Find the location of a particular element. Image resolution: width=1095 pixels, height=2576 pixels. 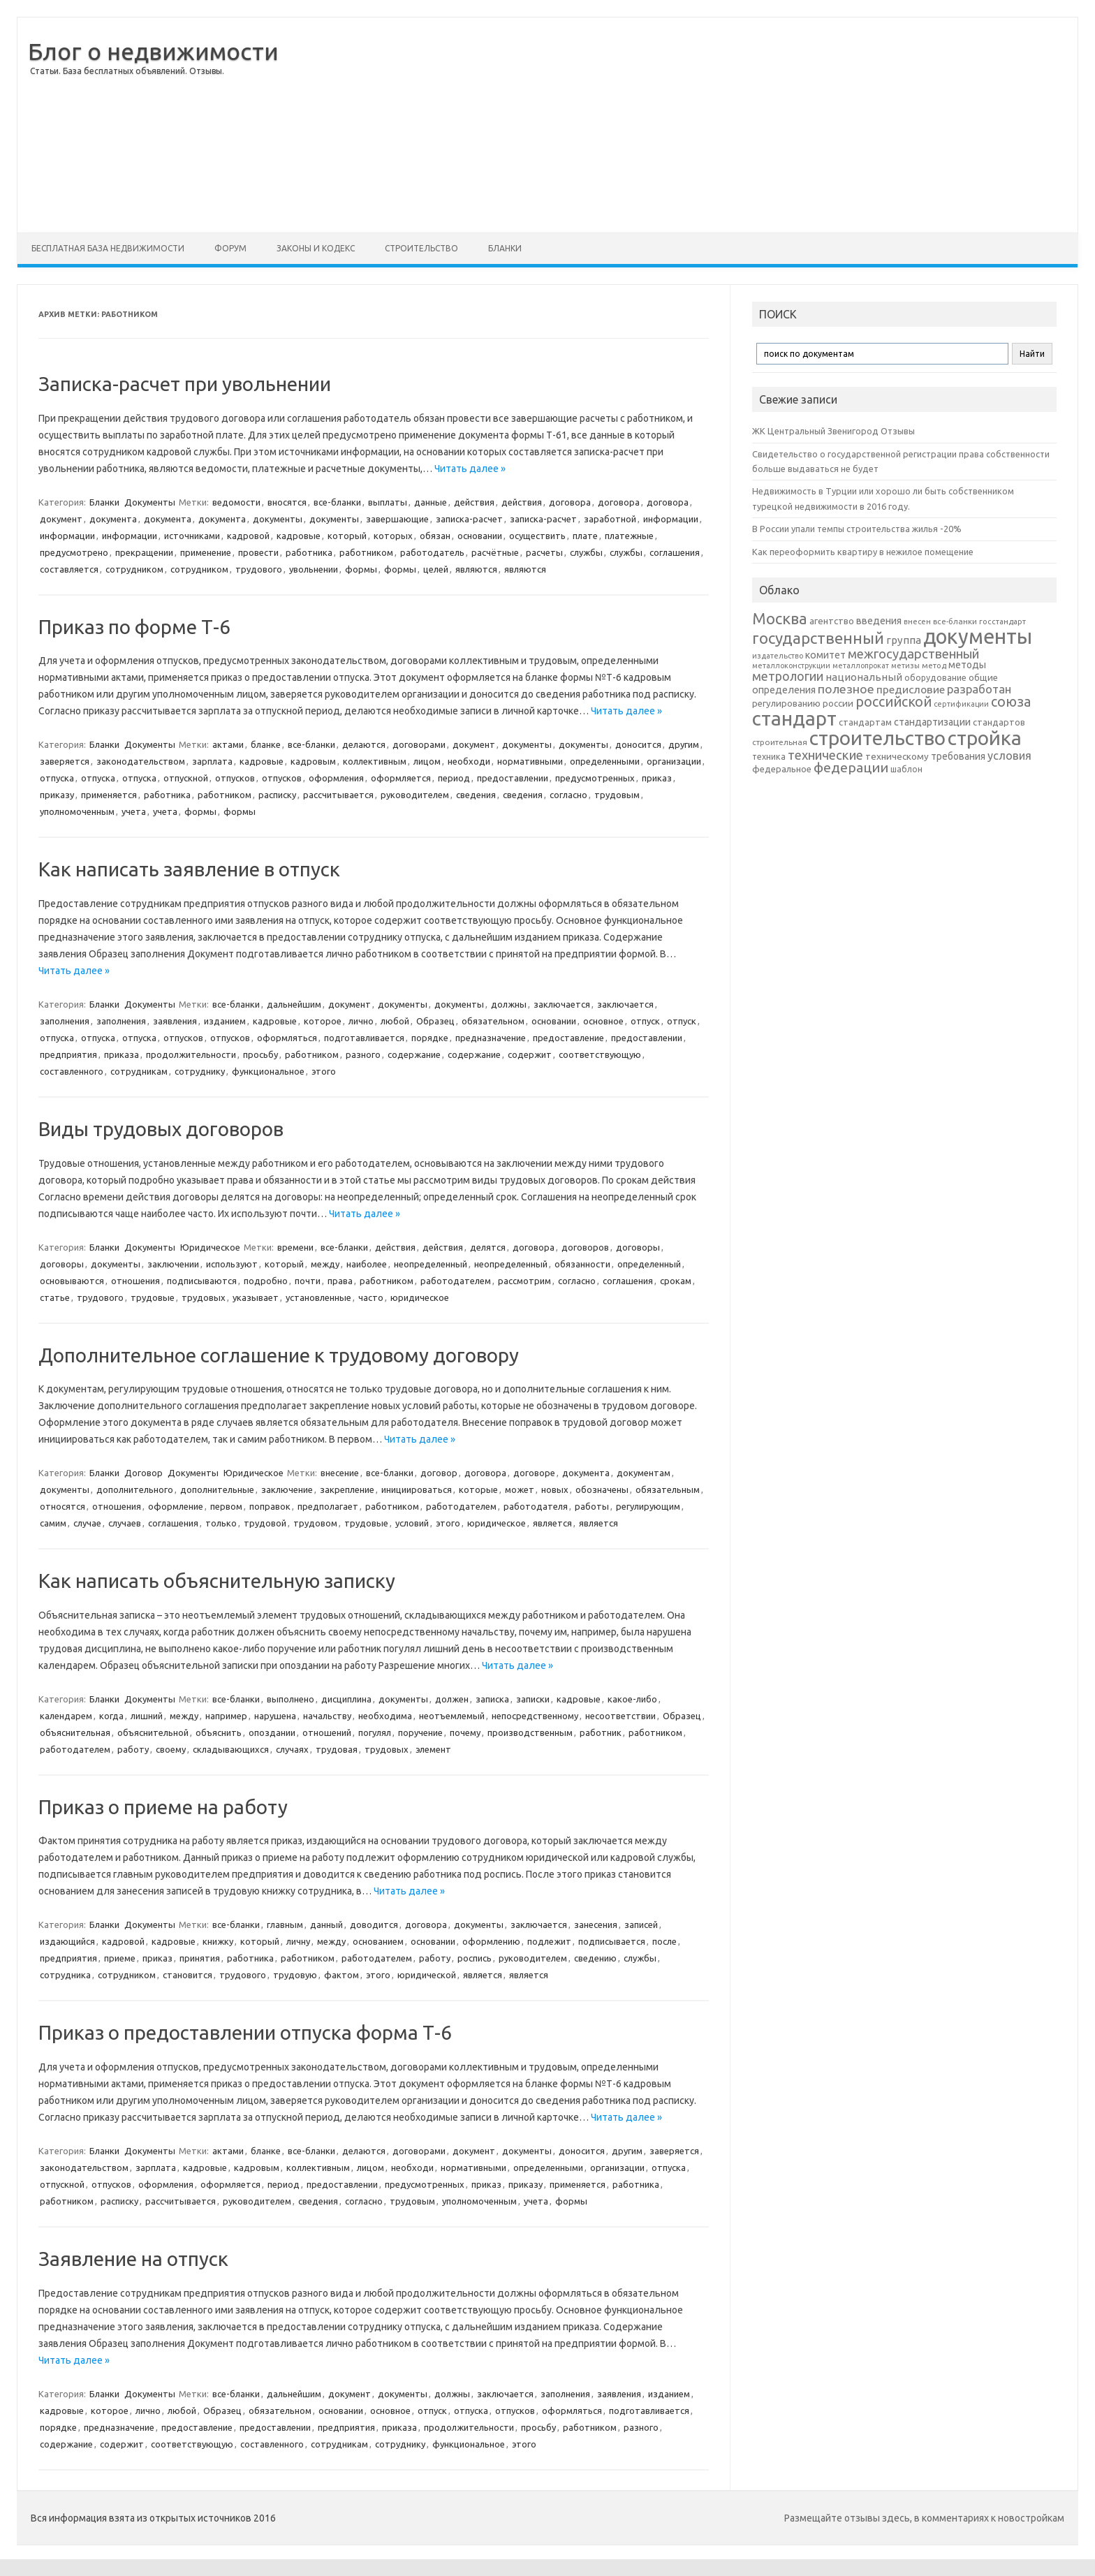

источниками is located at coordinates (192, 535).